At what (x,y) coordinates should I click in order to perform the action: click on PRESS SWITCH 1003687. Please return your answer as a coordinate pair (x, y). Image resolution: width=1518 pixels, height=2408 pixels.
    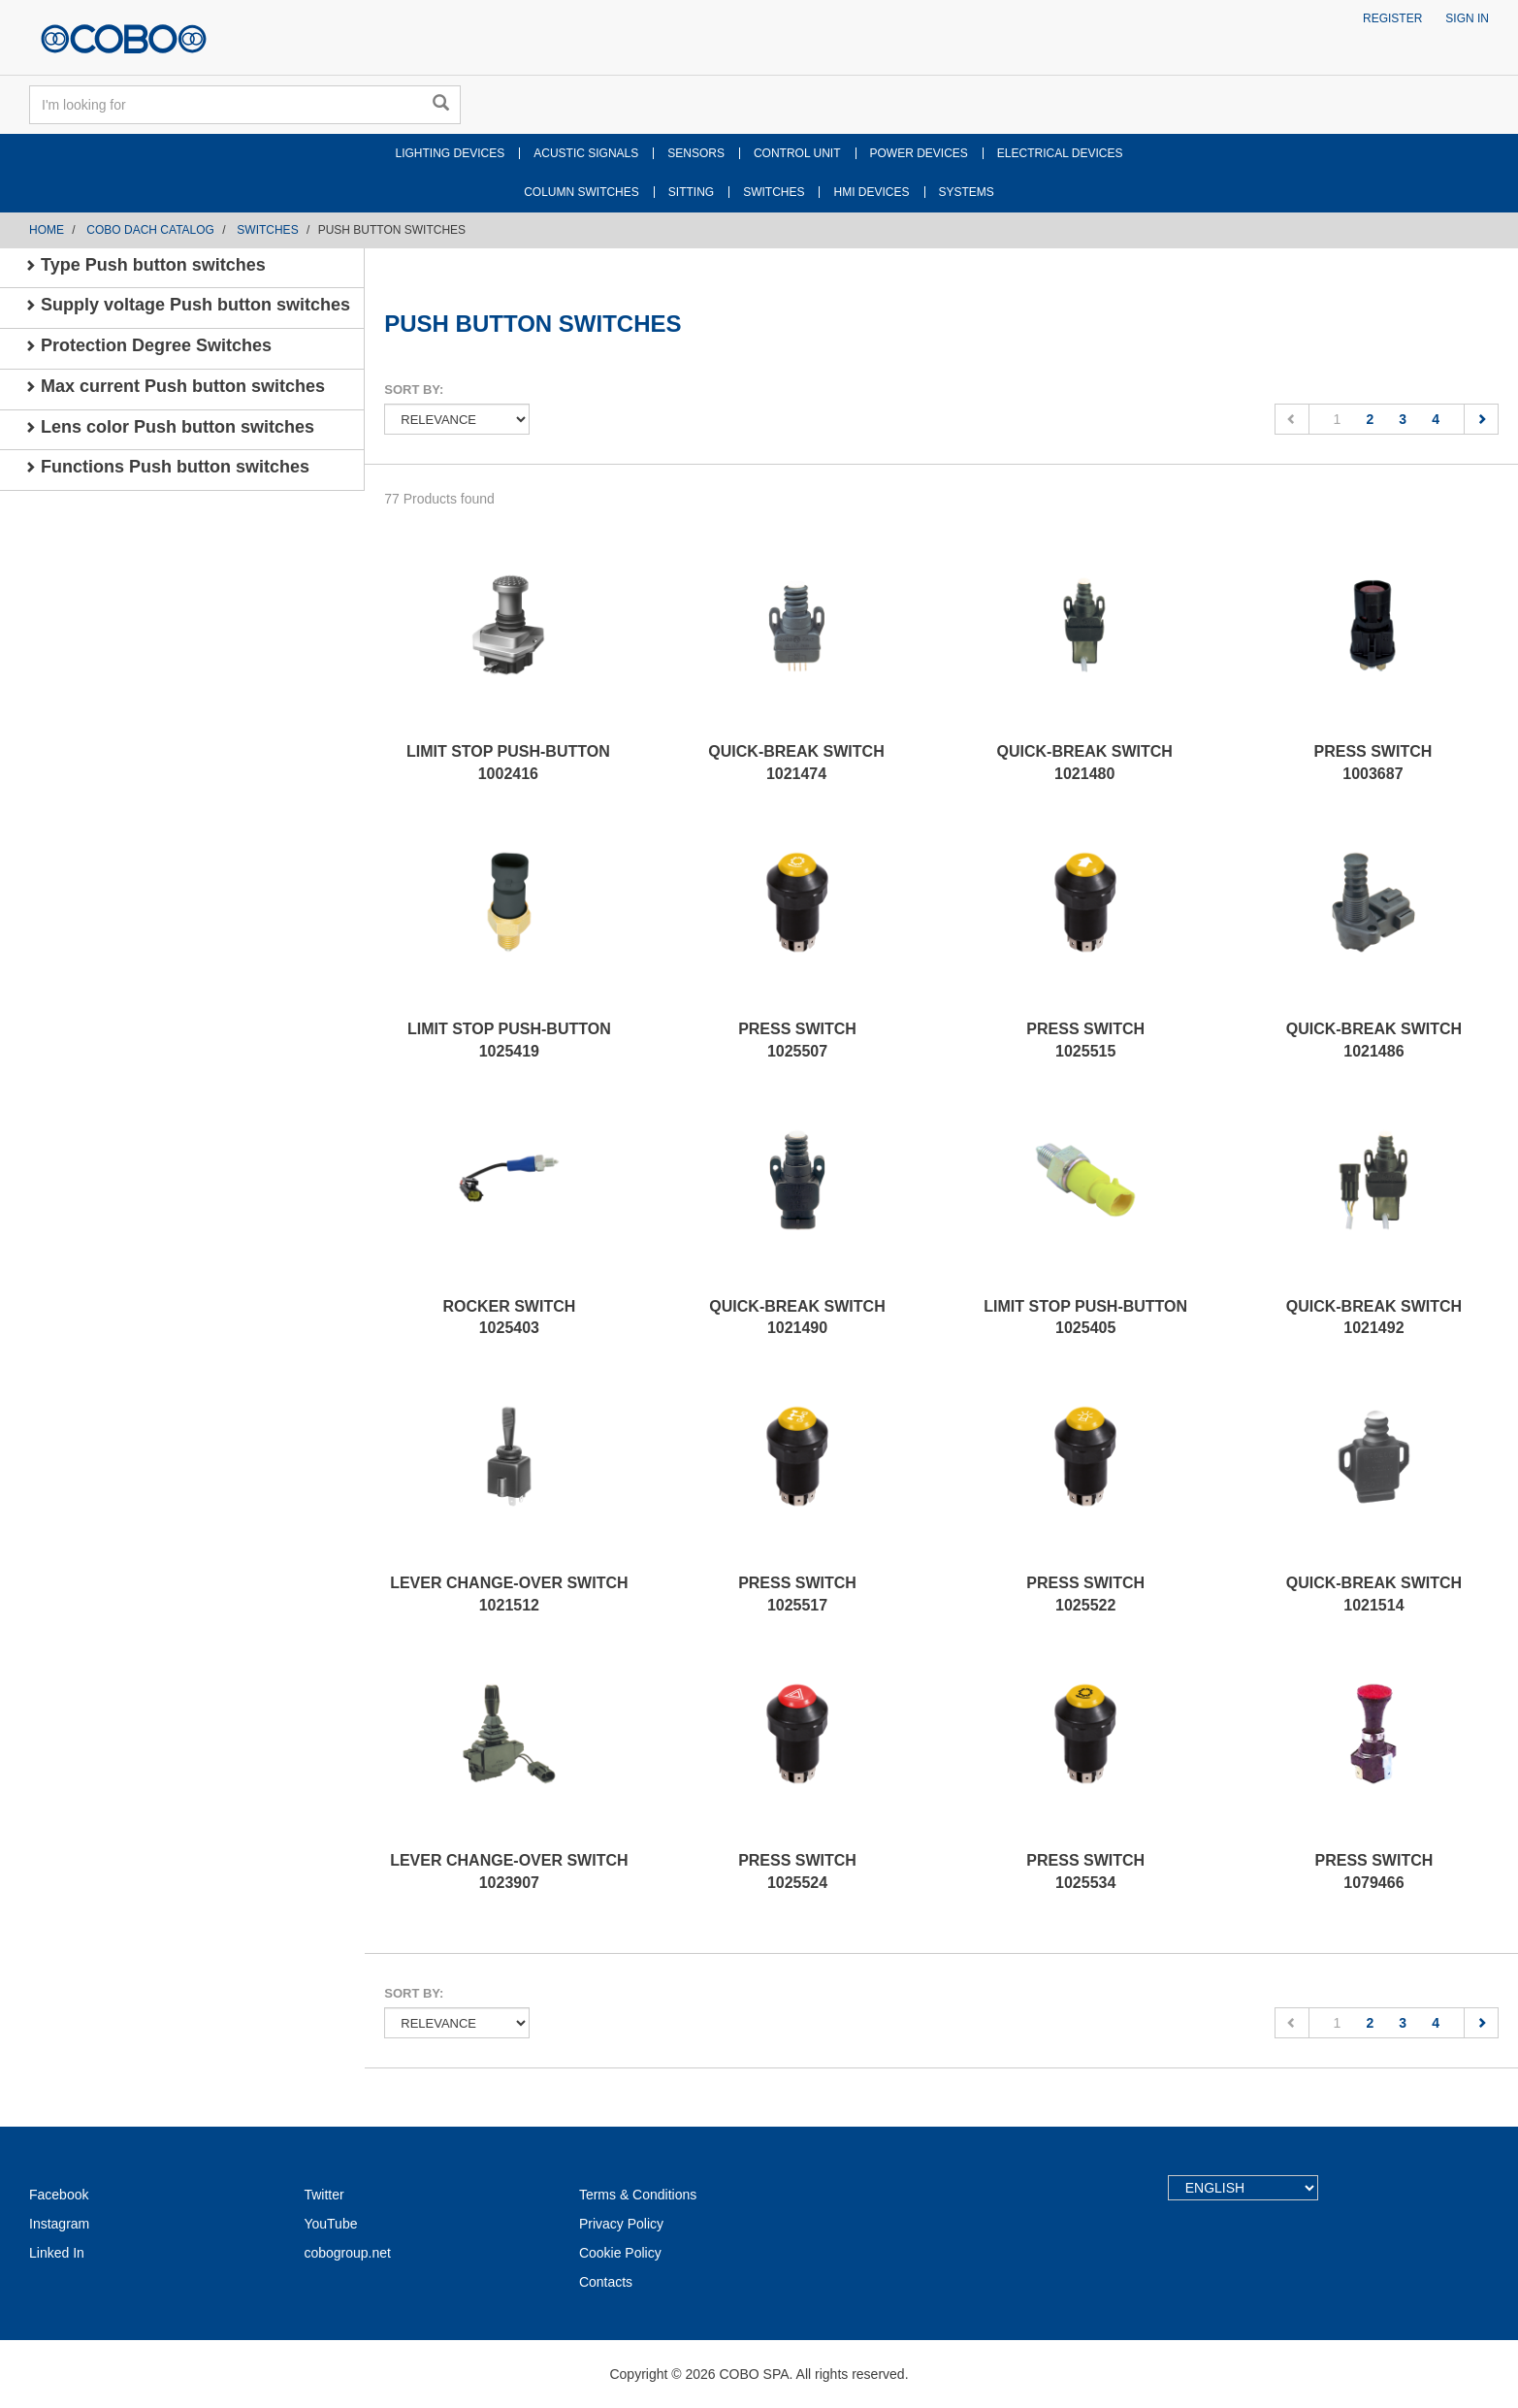
    Looking at the image, I should click on (1373, 762).